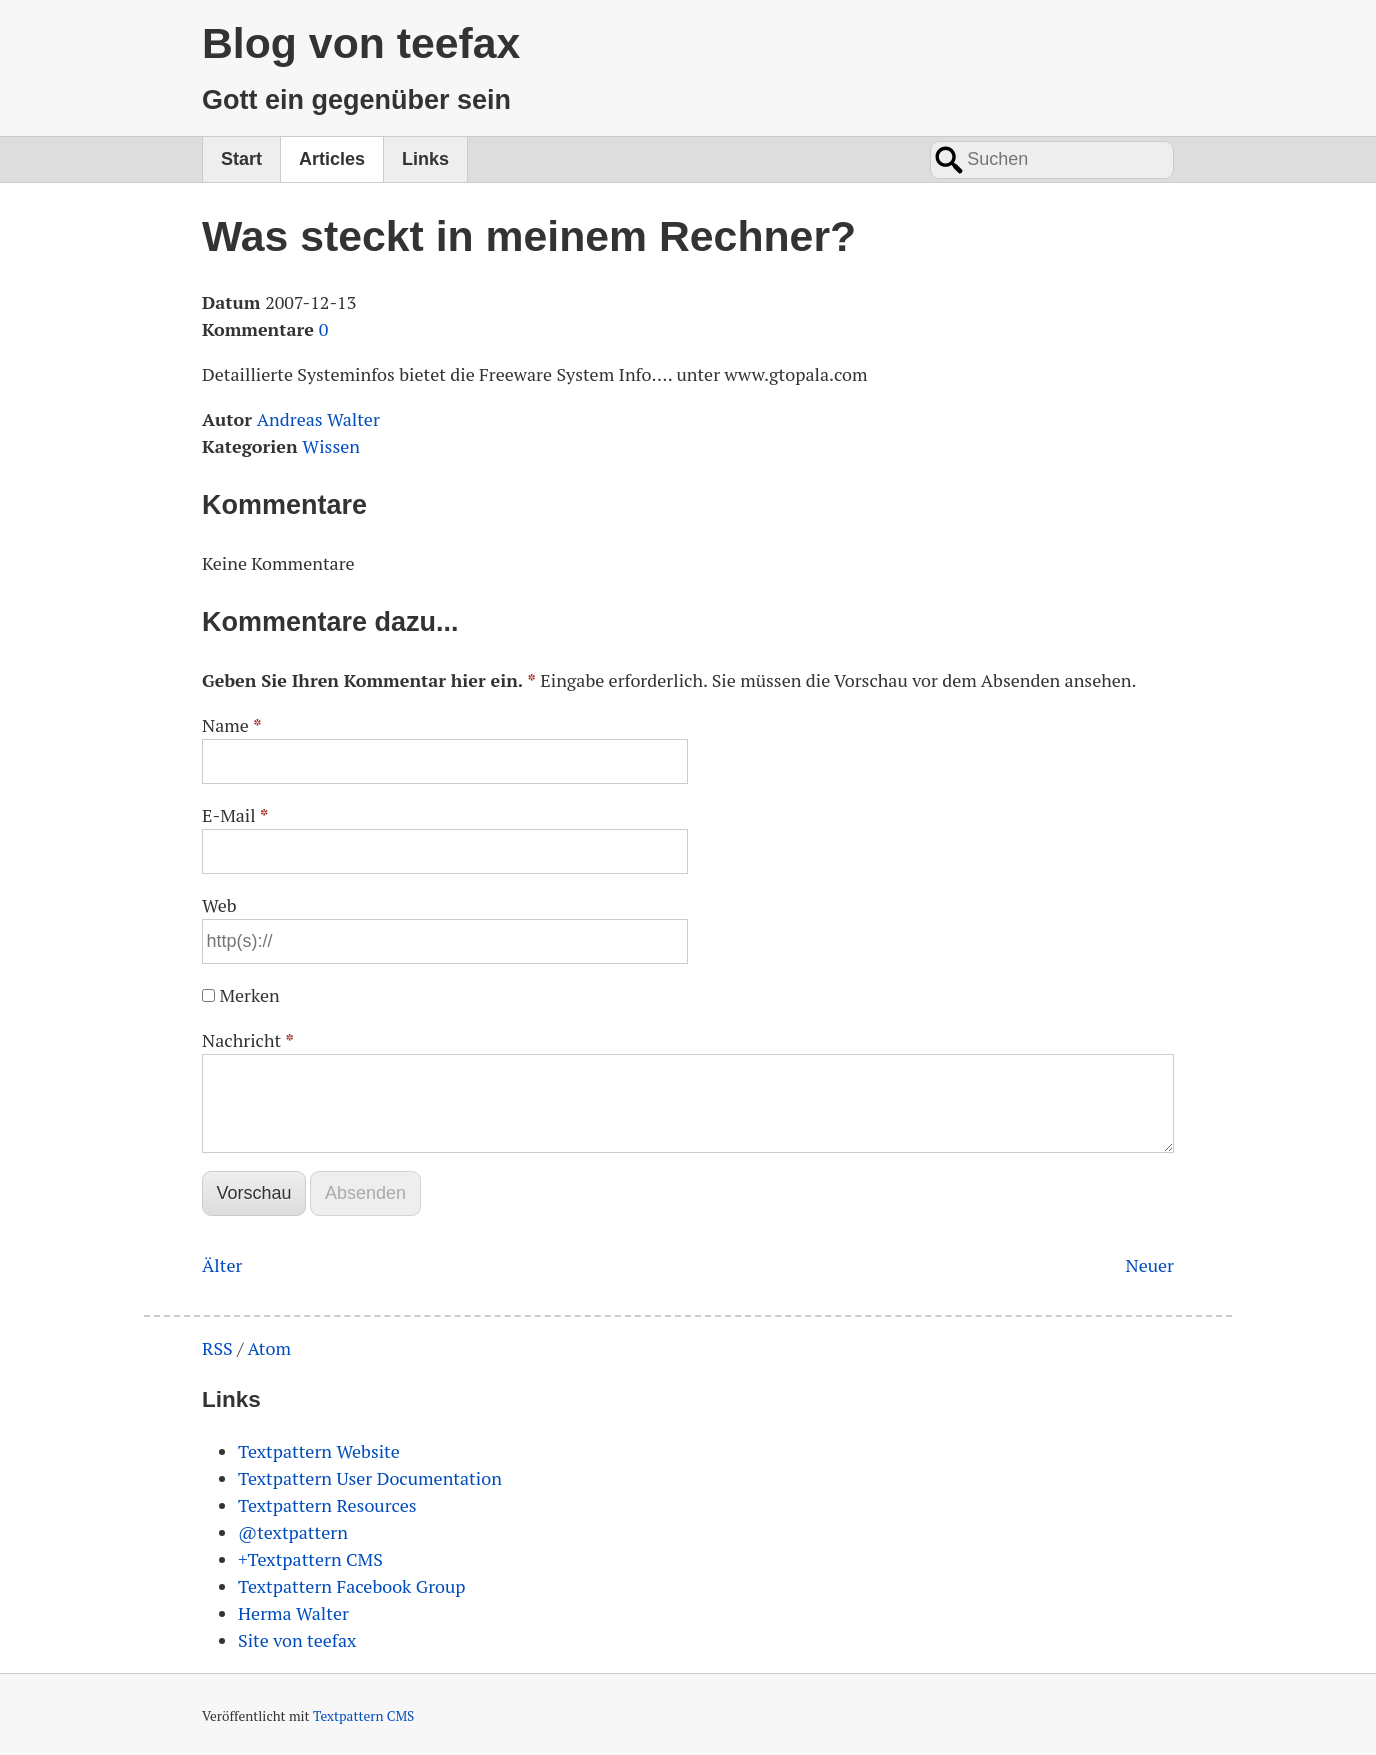  Describe the element at coordinates (363, 1716) in the screenshot. I see `Textpattern CMS` at that location.